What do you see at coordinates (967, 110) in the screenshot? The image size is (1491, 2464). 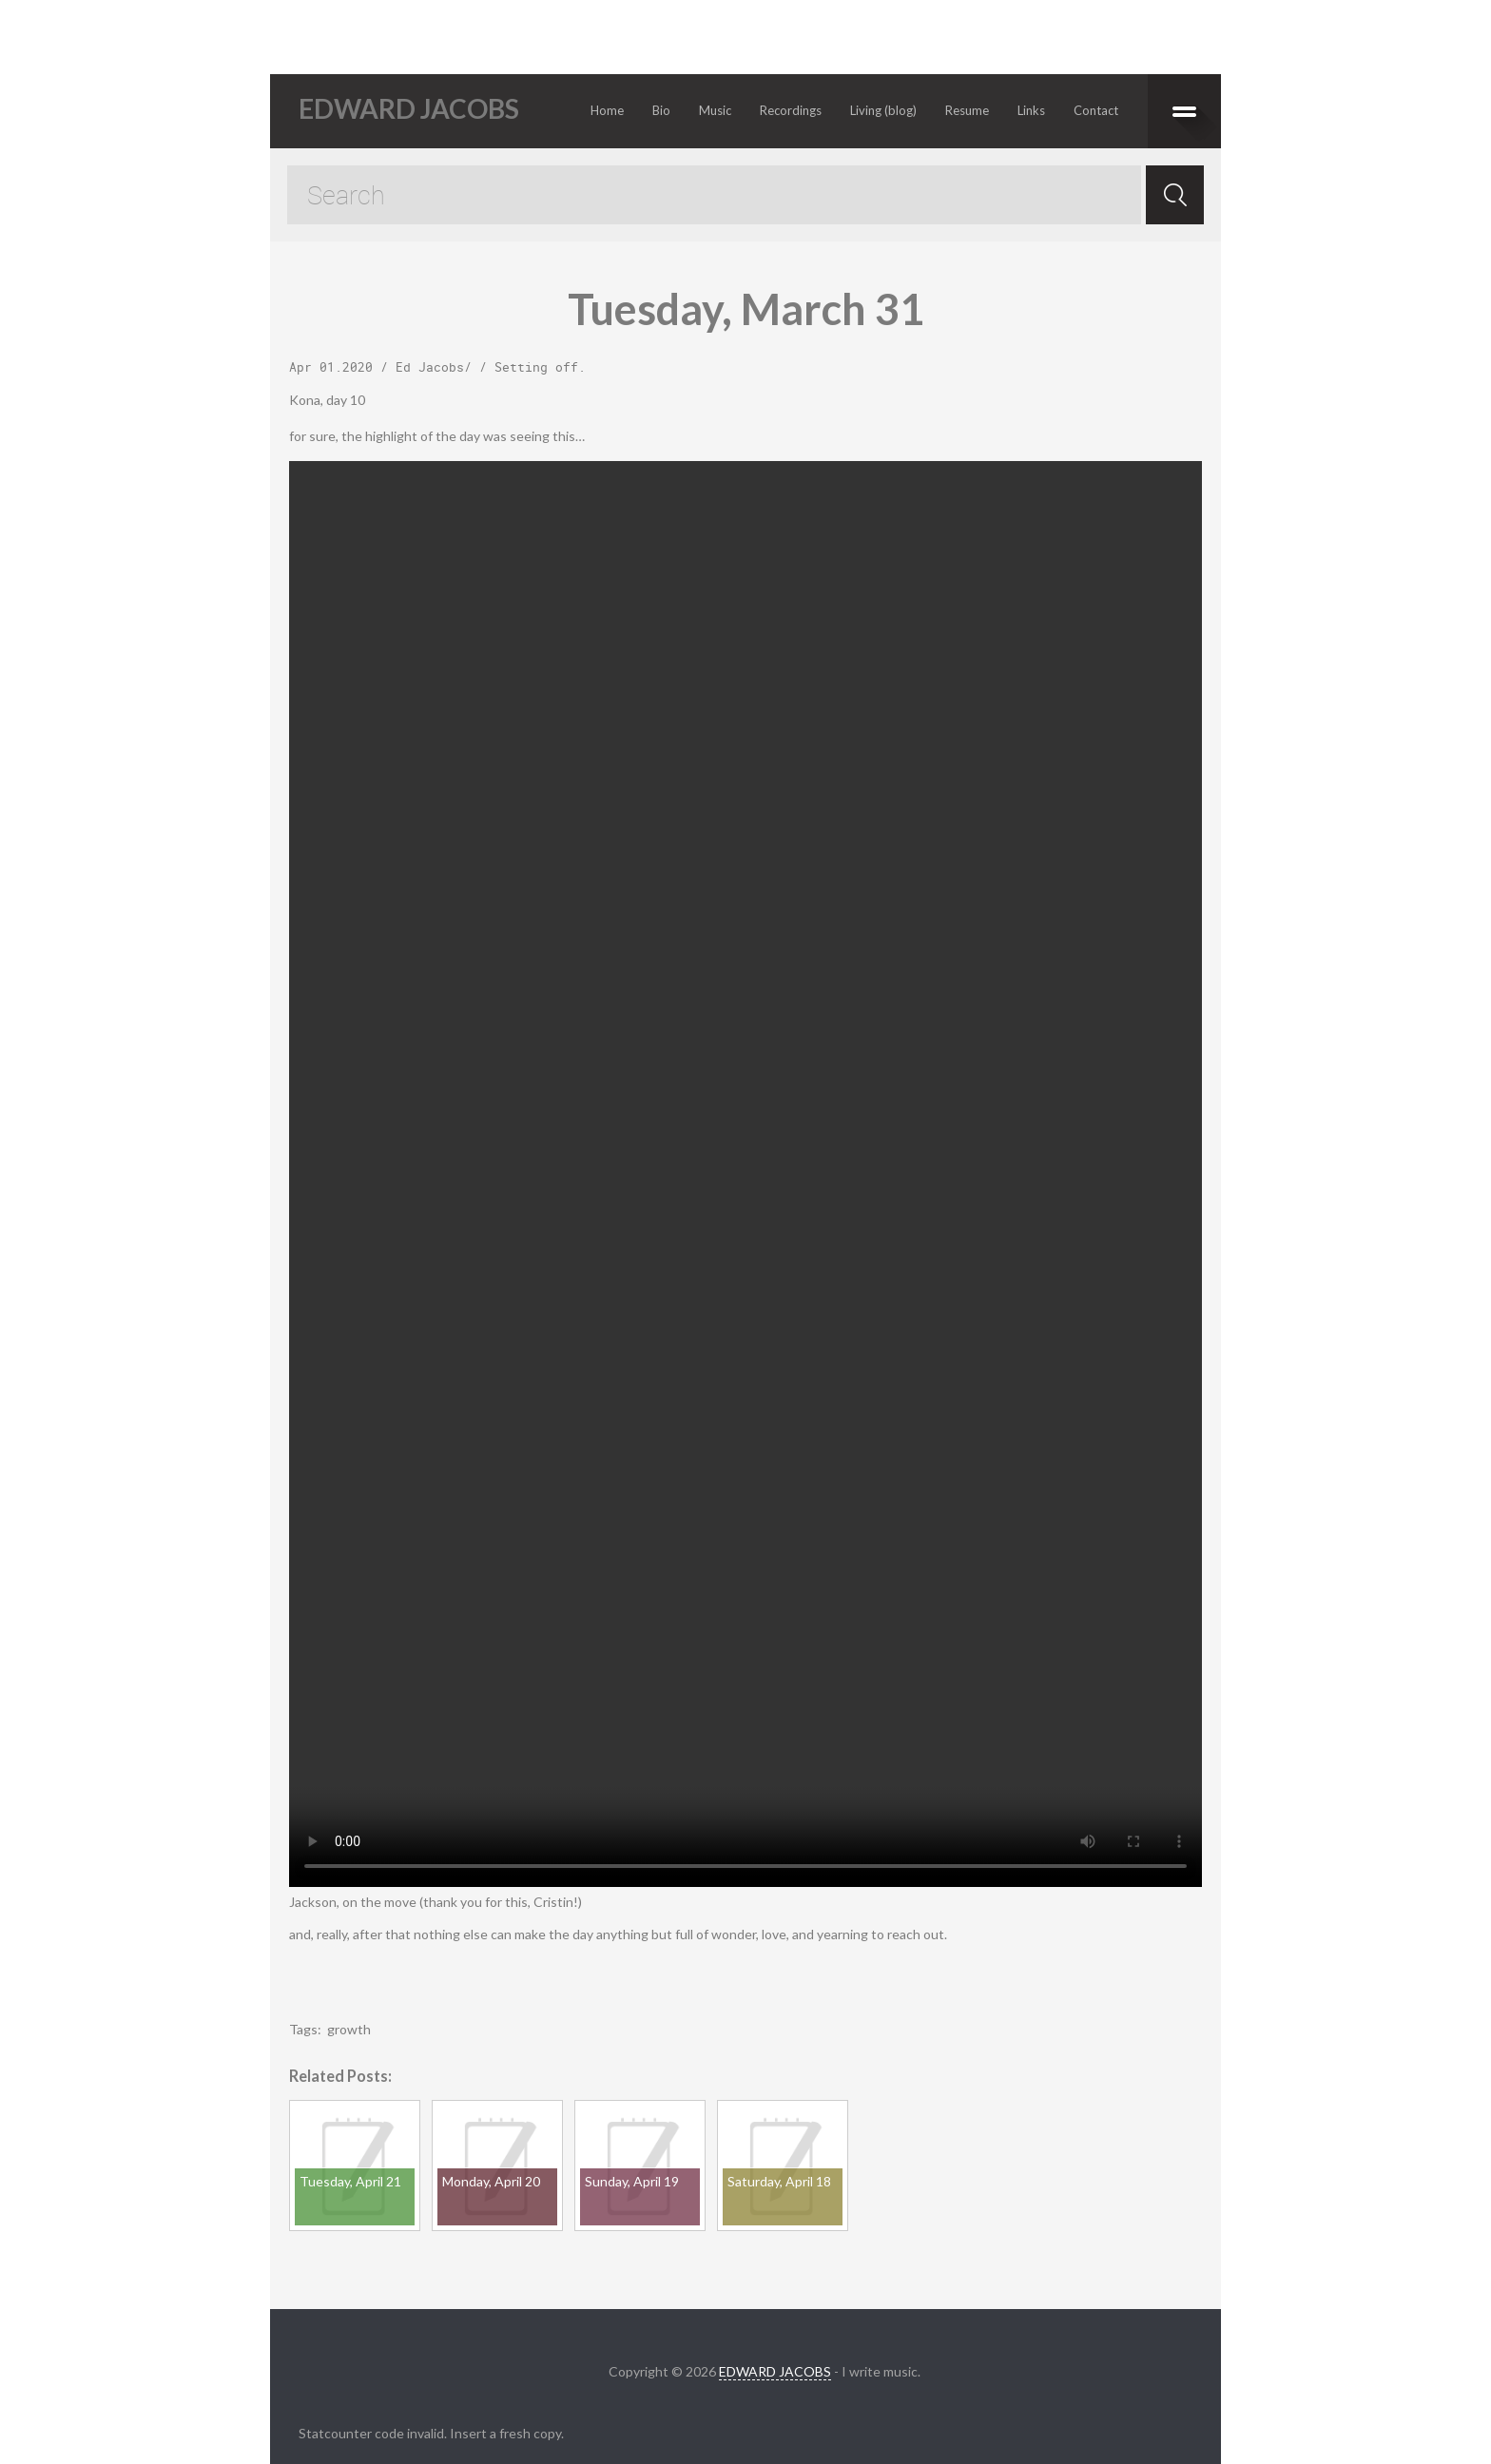 I see `Resume` at bounding box center [967, 110].